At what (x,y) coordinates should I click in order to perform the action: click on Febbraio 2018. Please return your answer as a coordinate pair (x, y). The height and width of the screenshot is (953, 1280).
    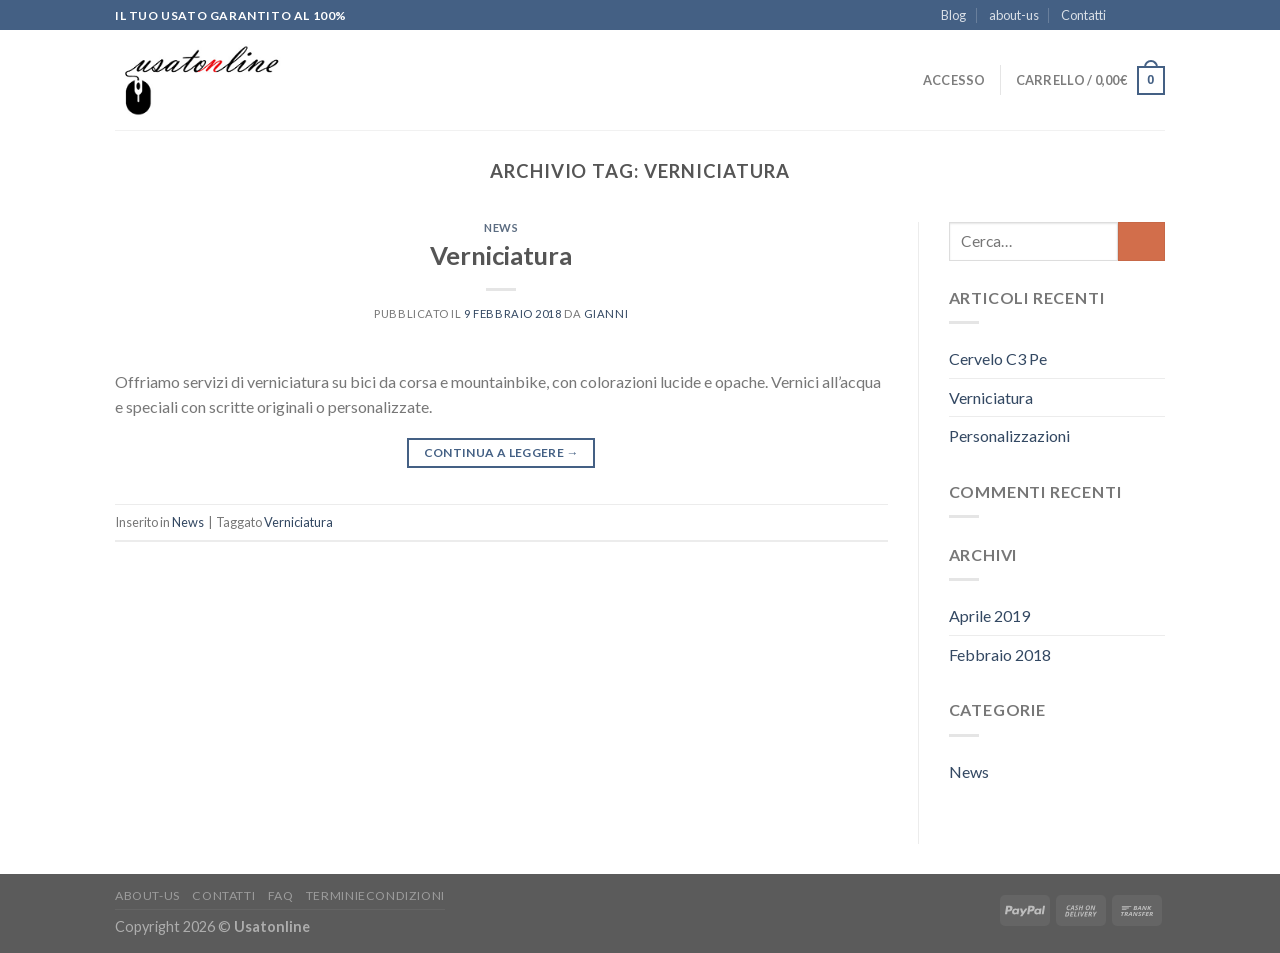
    Looking at the image, I should click on (1000, 654).